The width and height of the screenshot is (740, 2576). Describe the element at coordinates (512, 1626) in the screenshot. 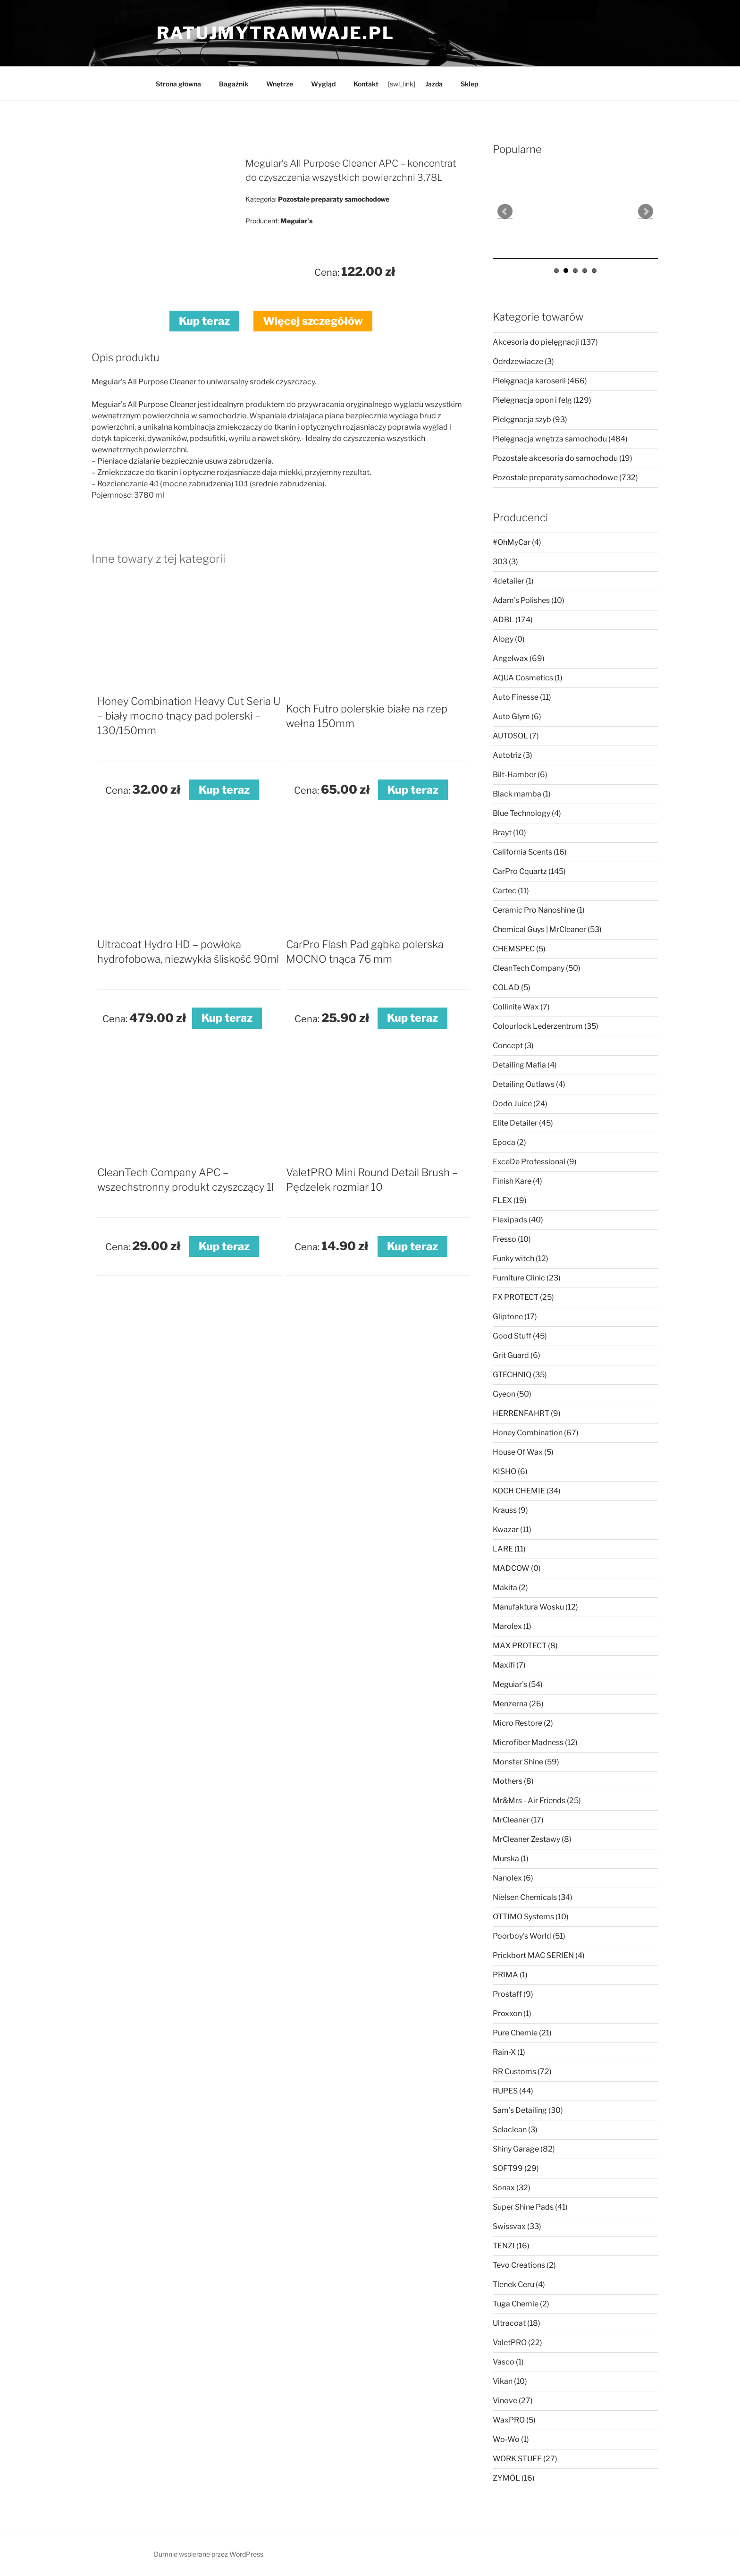

I see `Marolex` at that location.